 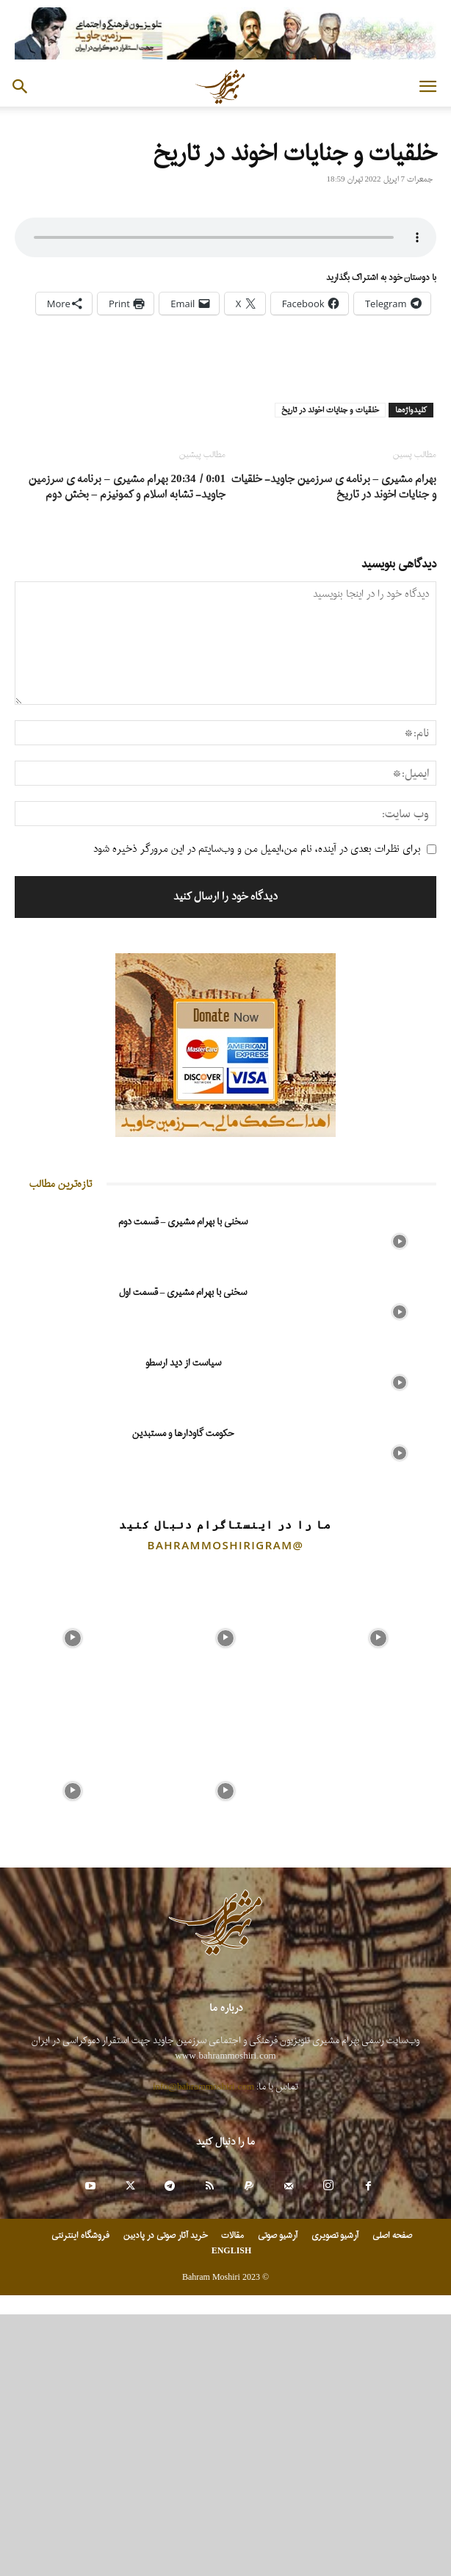 I want to click on آرشیو تصویری, so click(x=334, y=2497).